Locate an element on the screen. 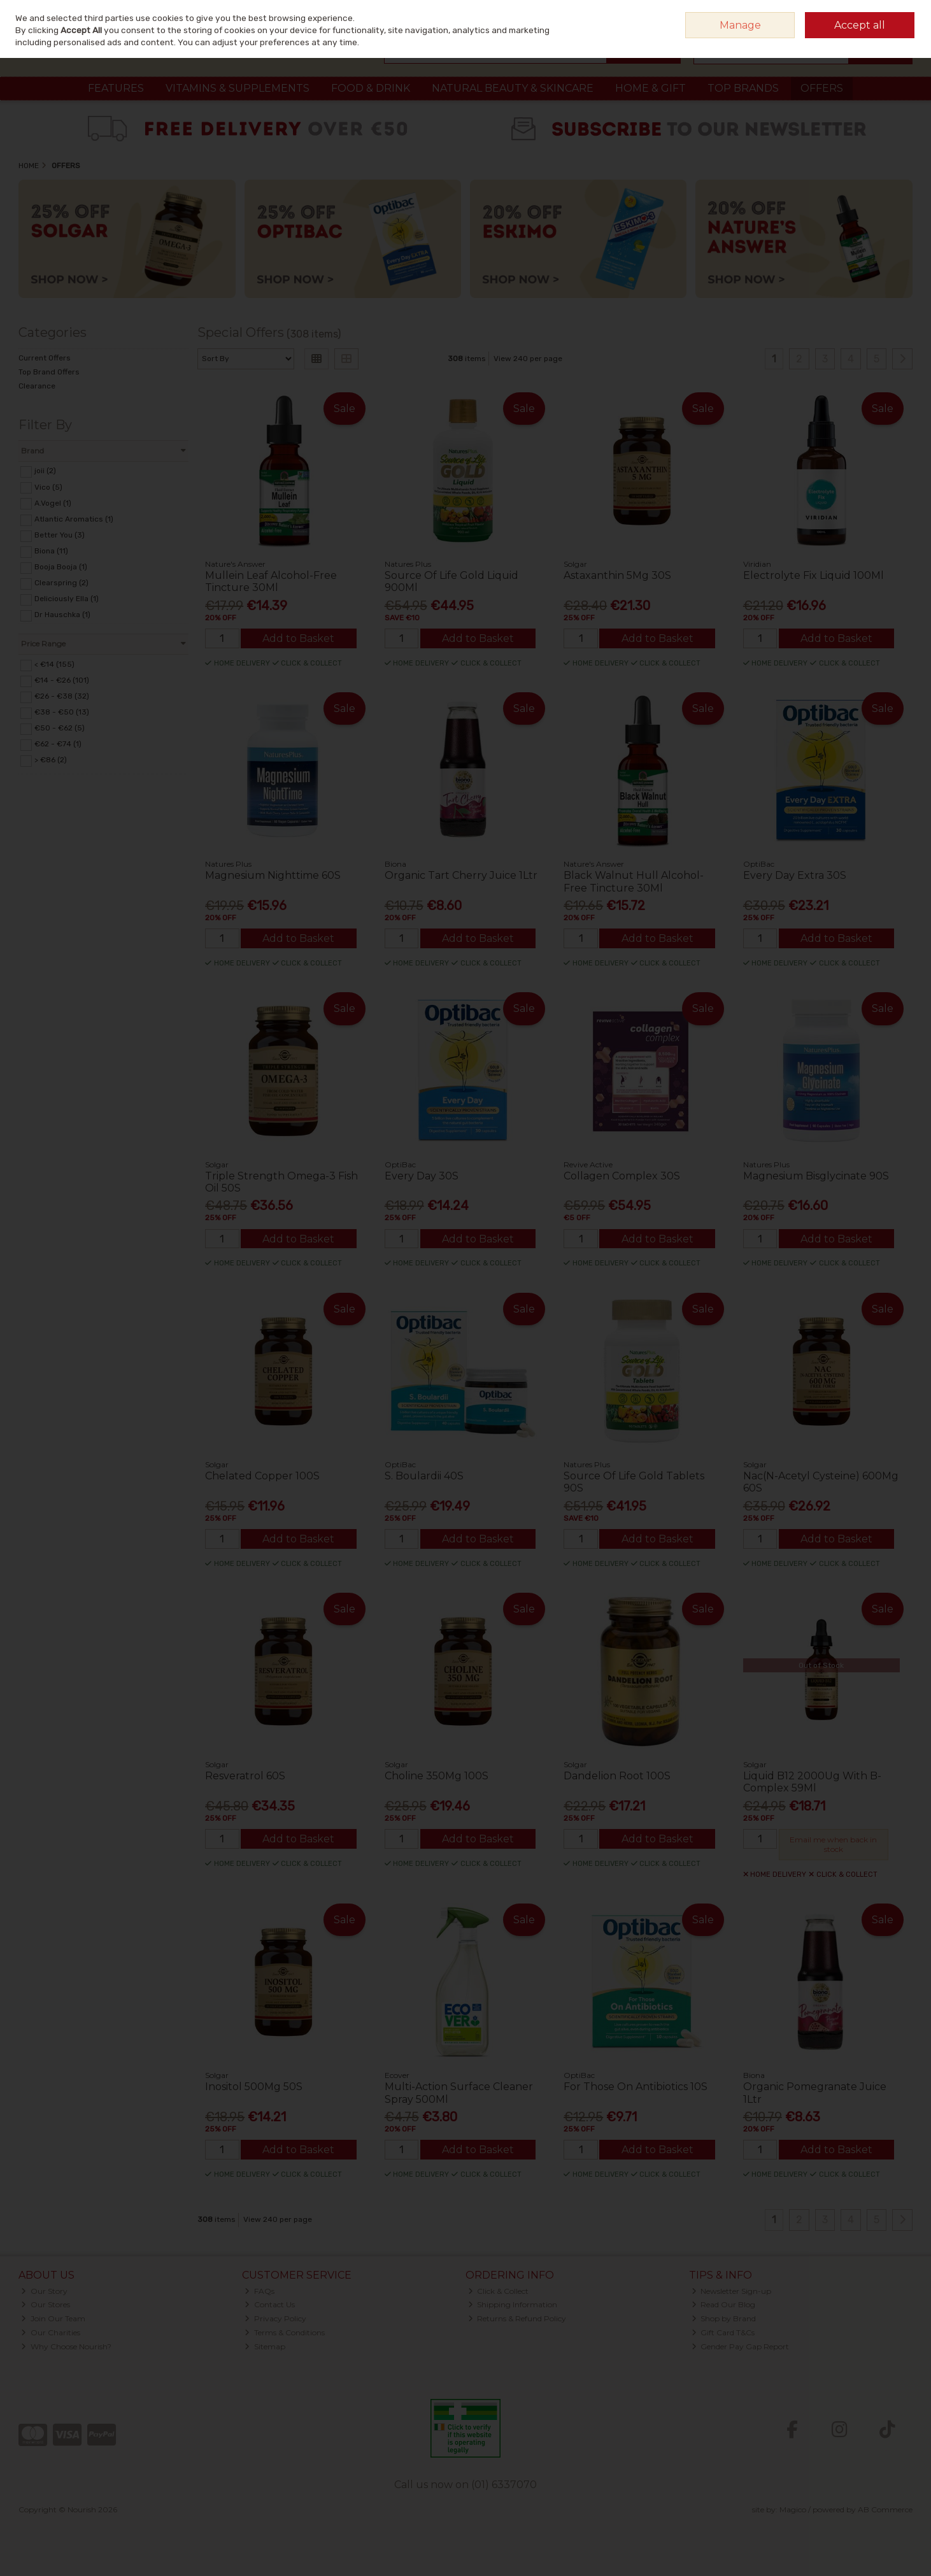 This screenshot has width=931, height=2576. Vitamins & Supplements is located at coordinates (237, 88).